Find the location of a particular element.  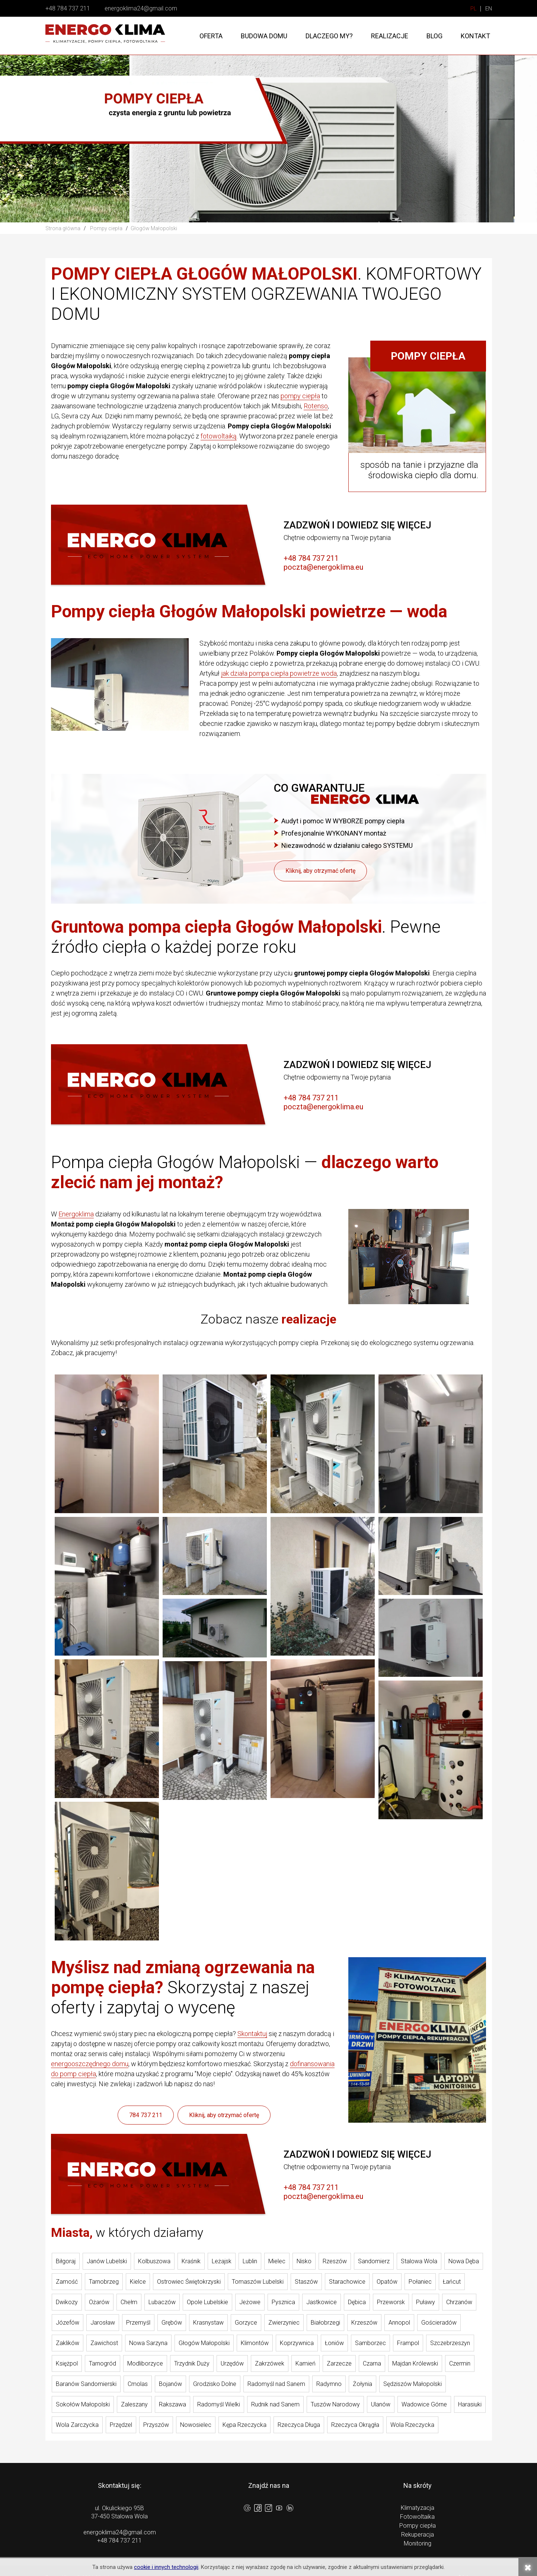

Ostrowiec Świętokrzyski is located at coordinates (189, 2281).